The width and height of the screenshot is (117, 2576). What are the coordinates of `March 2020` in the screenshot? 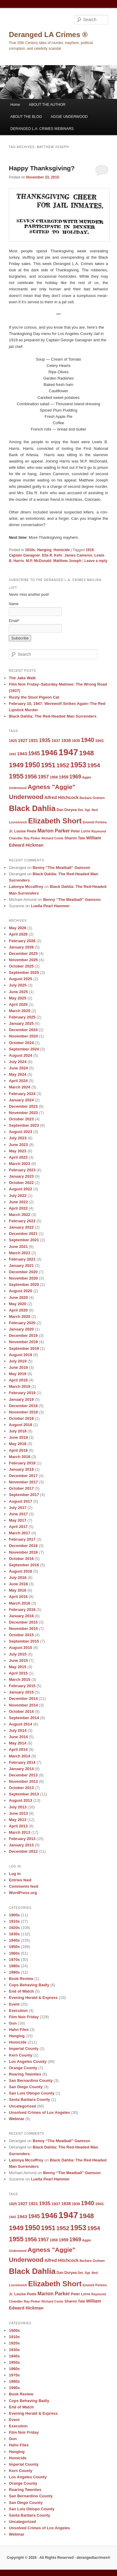 It's located at (19, 1316).